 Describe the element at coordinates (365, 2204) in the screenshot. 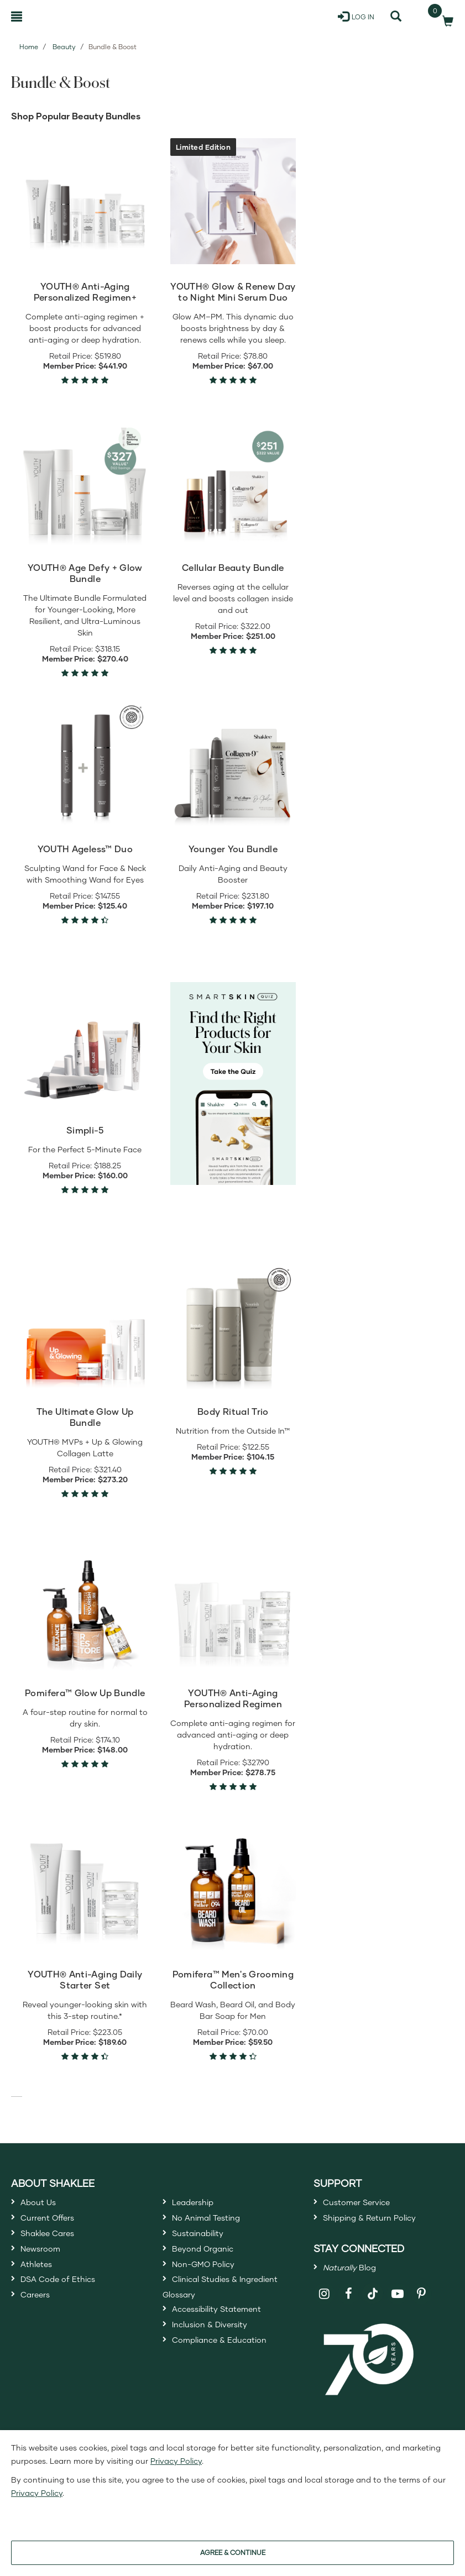

I see `Customer Service` at that location.